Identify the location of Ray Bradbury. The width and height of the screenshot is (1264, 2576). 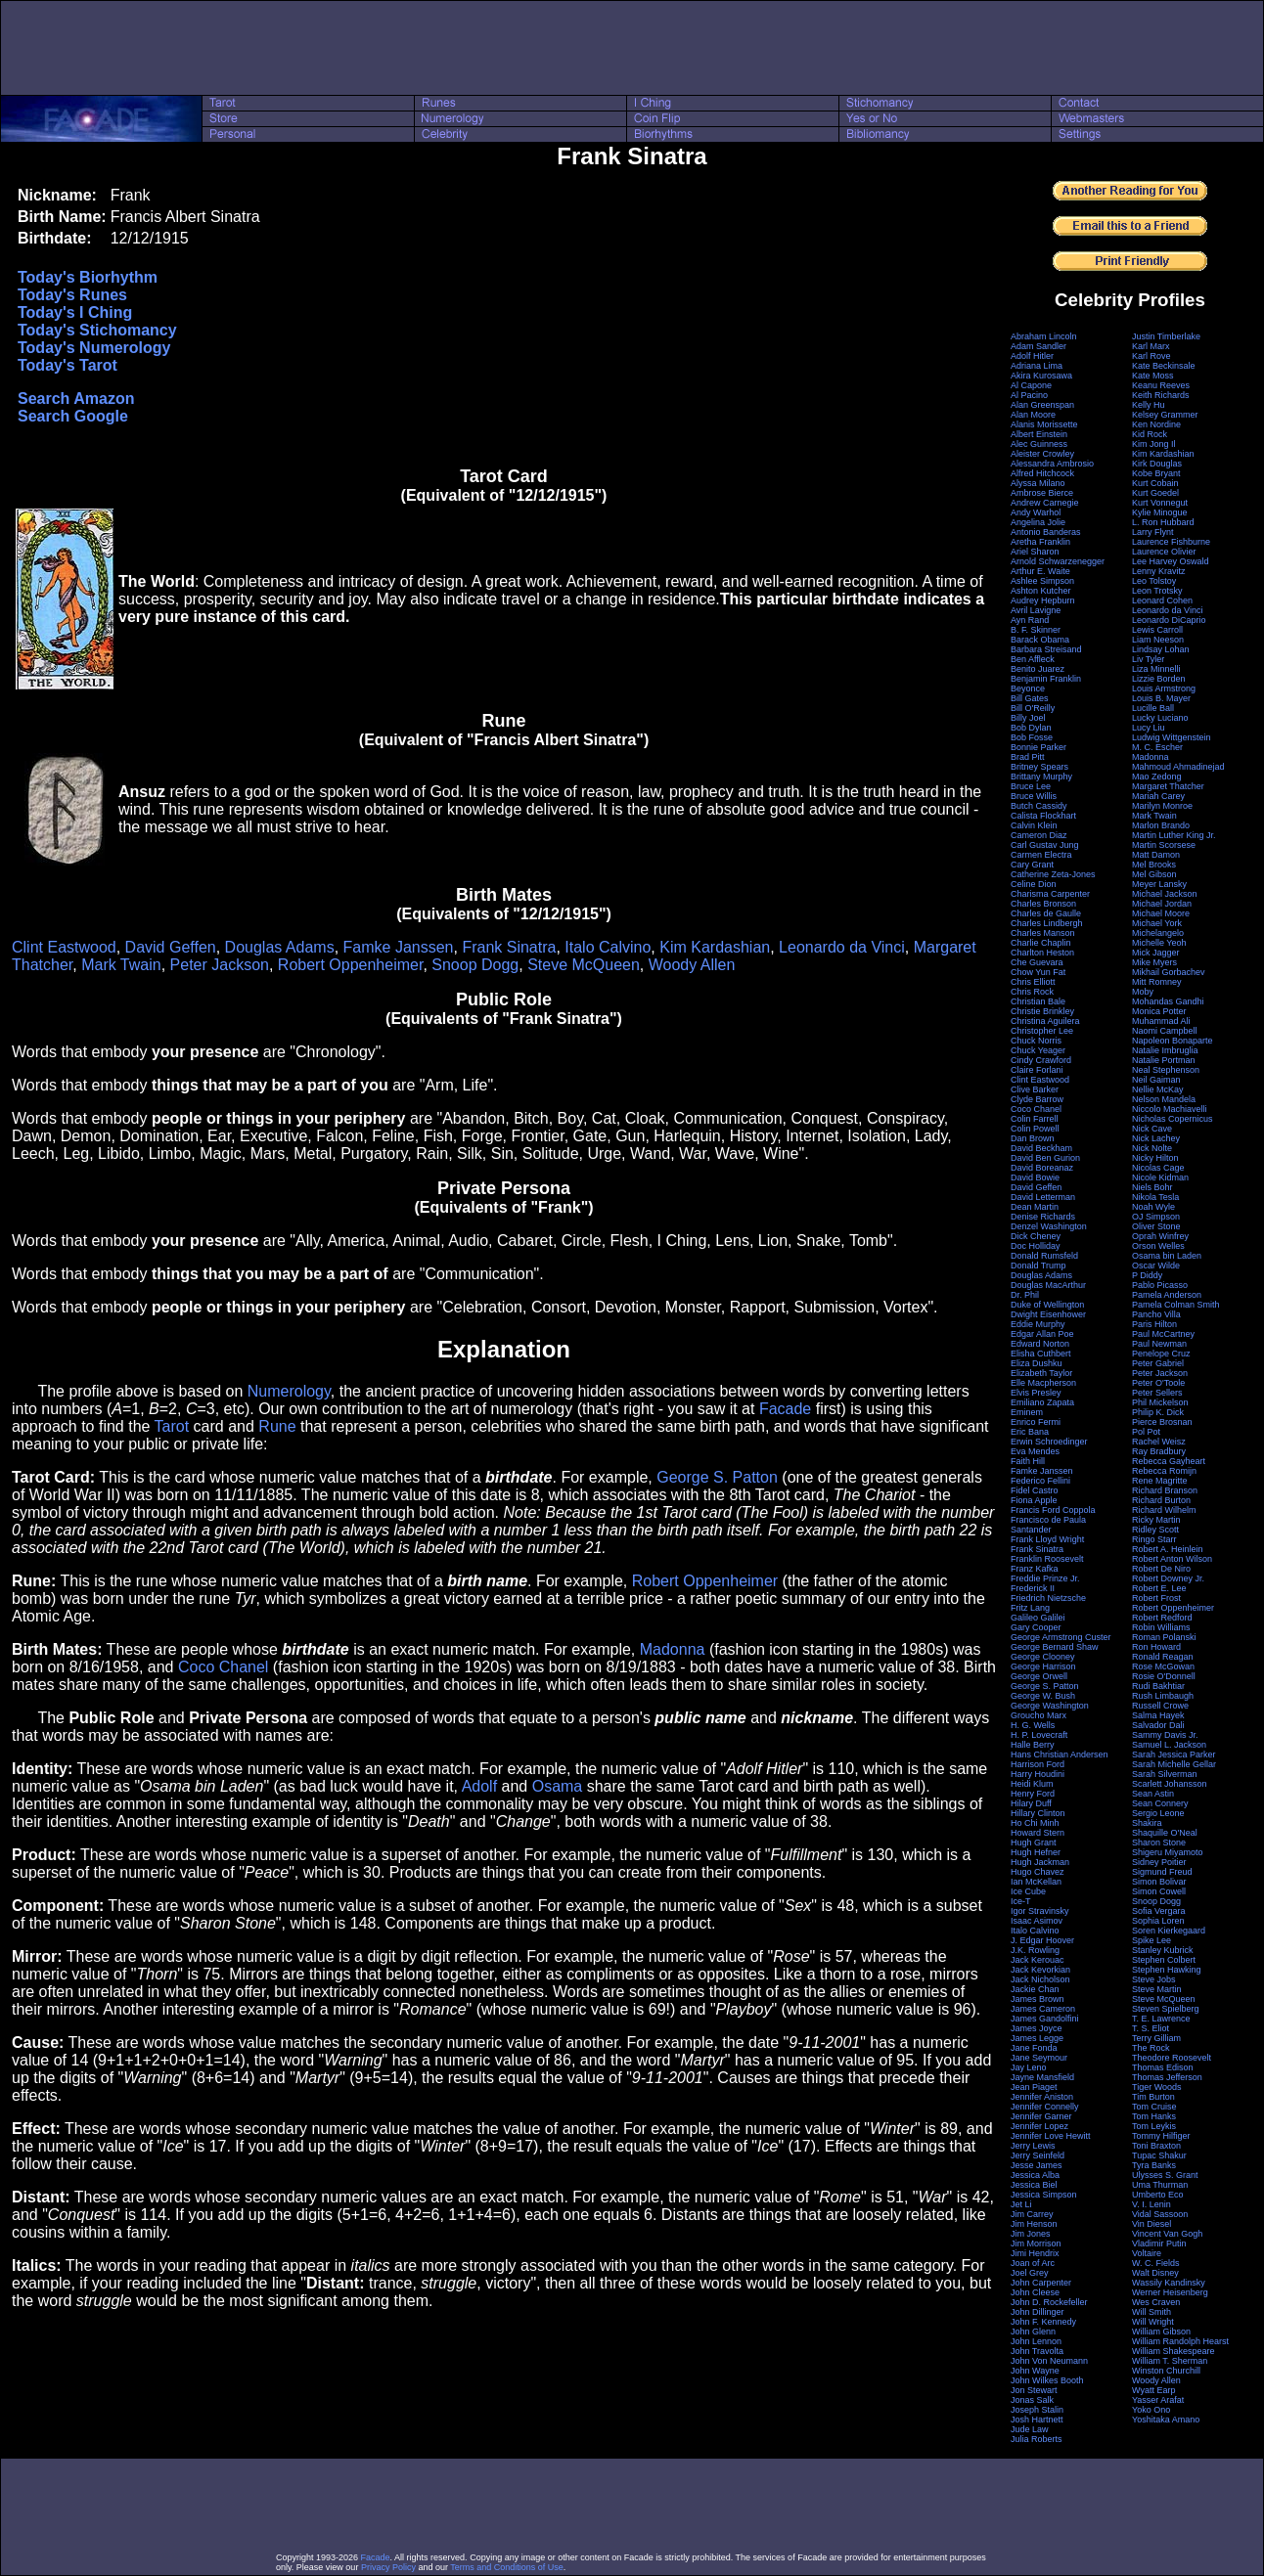
(1159, 1451).